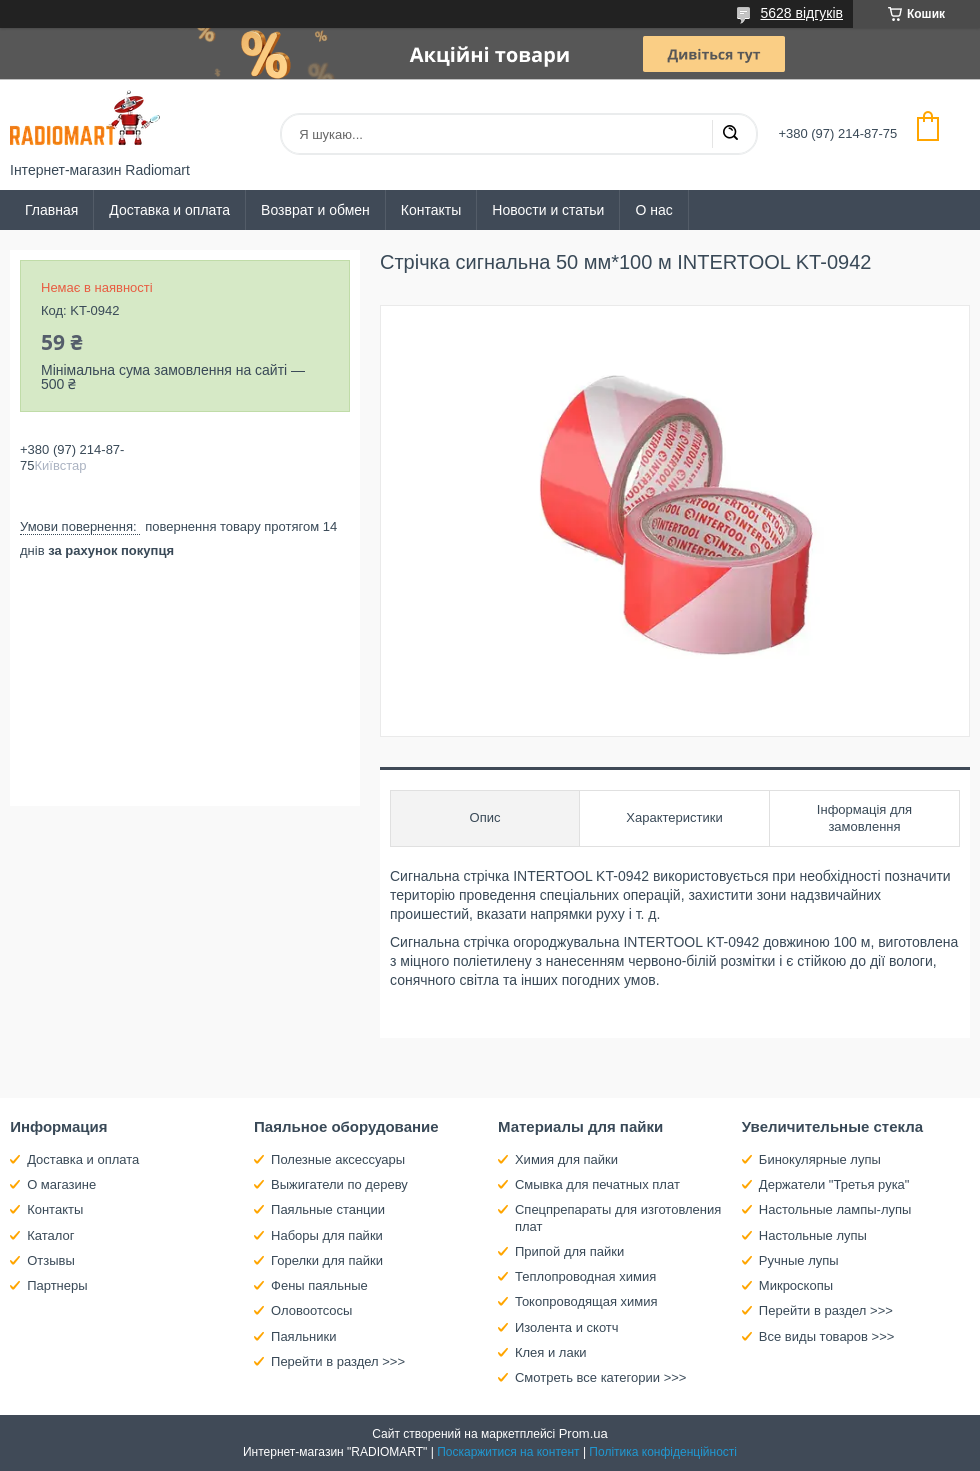 This screenshot has width=980, height=1471. What do you see at coordinates (57, 1285) in the screenshot?
I see `Партнеры` at bounding box center [57, 1285].